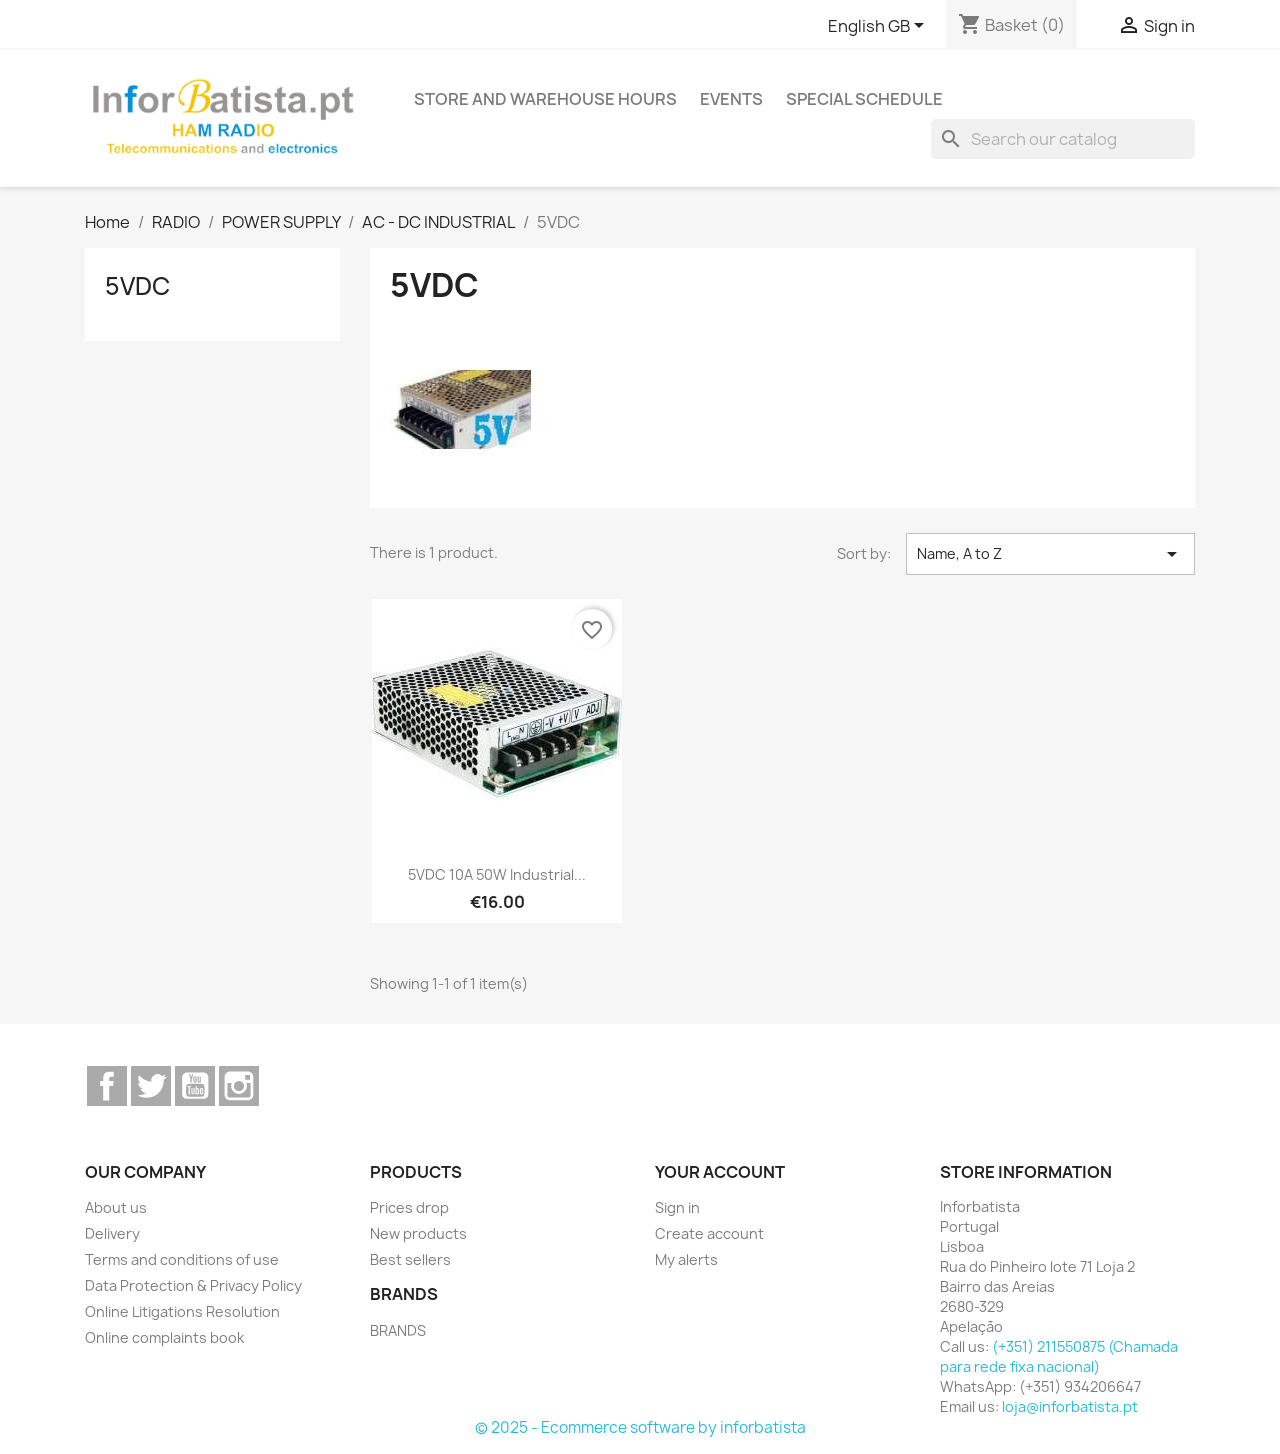 Image resolution: width=1280 pixels, height=1454 pixels. What do you see at coordinates (239, 1086) in the screenshot?
I see `Instagram` at bounding box center [239, 1086].